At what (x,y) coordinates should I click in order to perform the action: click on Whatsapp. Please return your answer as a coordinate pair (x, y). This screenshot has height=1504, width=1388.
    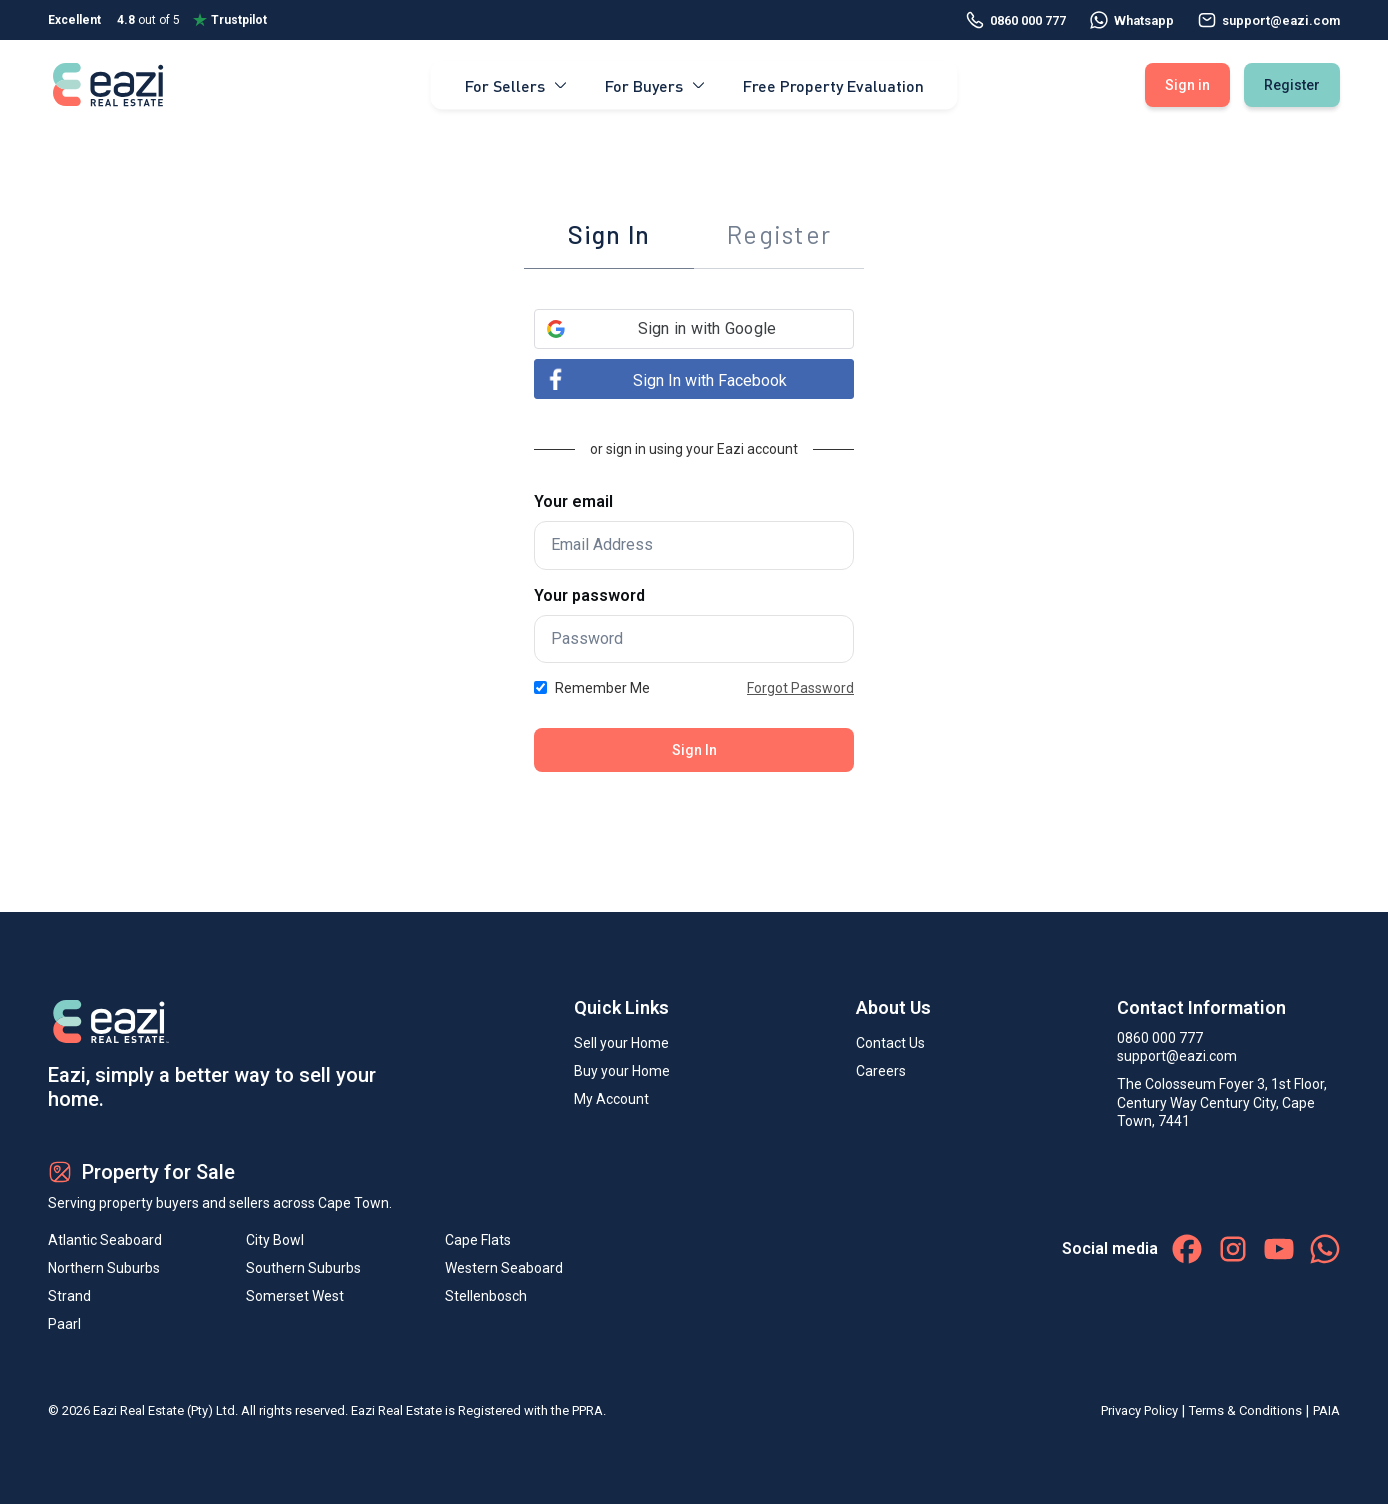
    Looking at the image, I should click on (1132, 20).